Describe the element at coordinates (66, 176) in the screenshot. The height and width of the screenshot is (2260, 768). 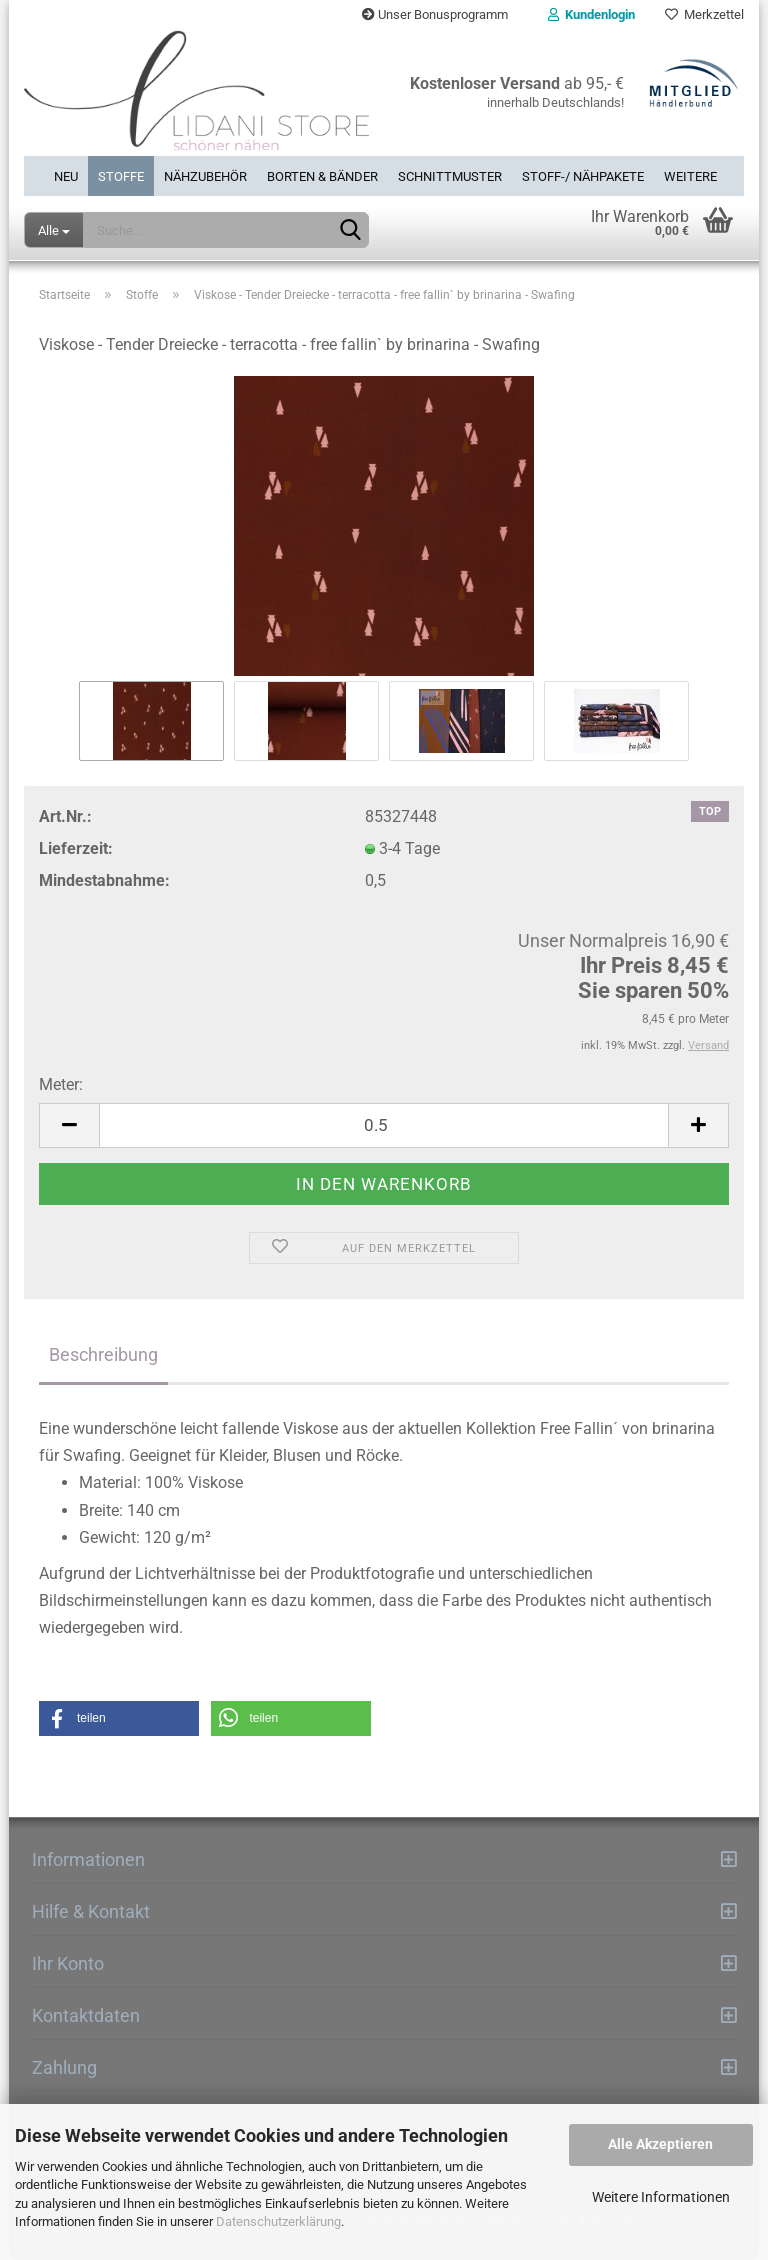
I see `Neu` at that location.